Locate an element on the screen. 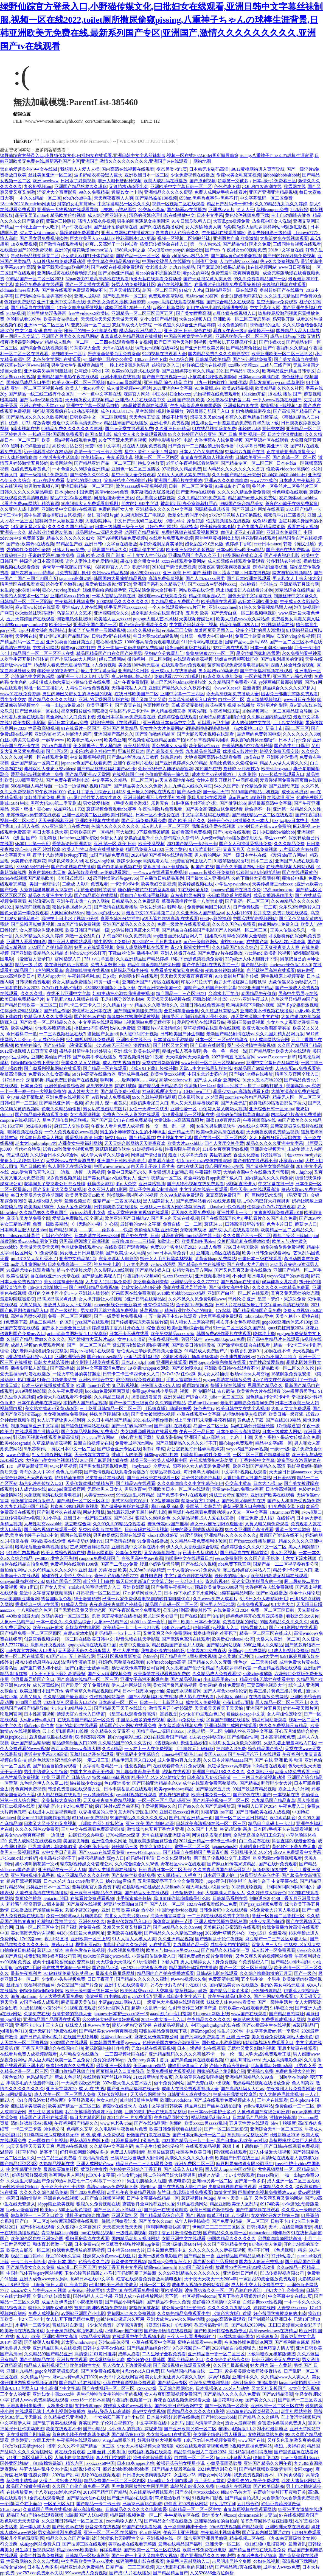 The image size is (323, 2576). 凸轮自由设计 is located at coordinates (248, 2290).